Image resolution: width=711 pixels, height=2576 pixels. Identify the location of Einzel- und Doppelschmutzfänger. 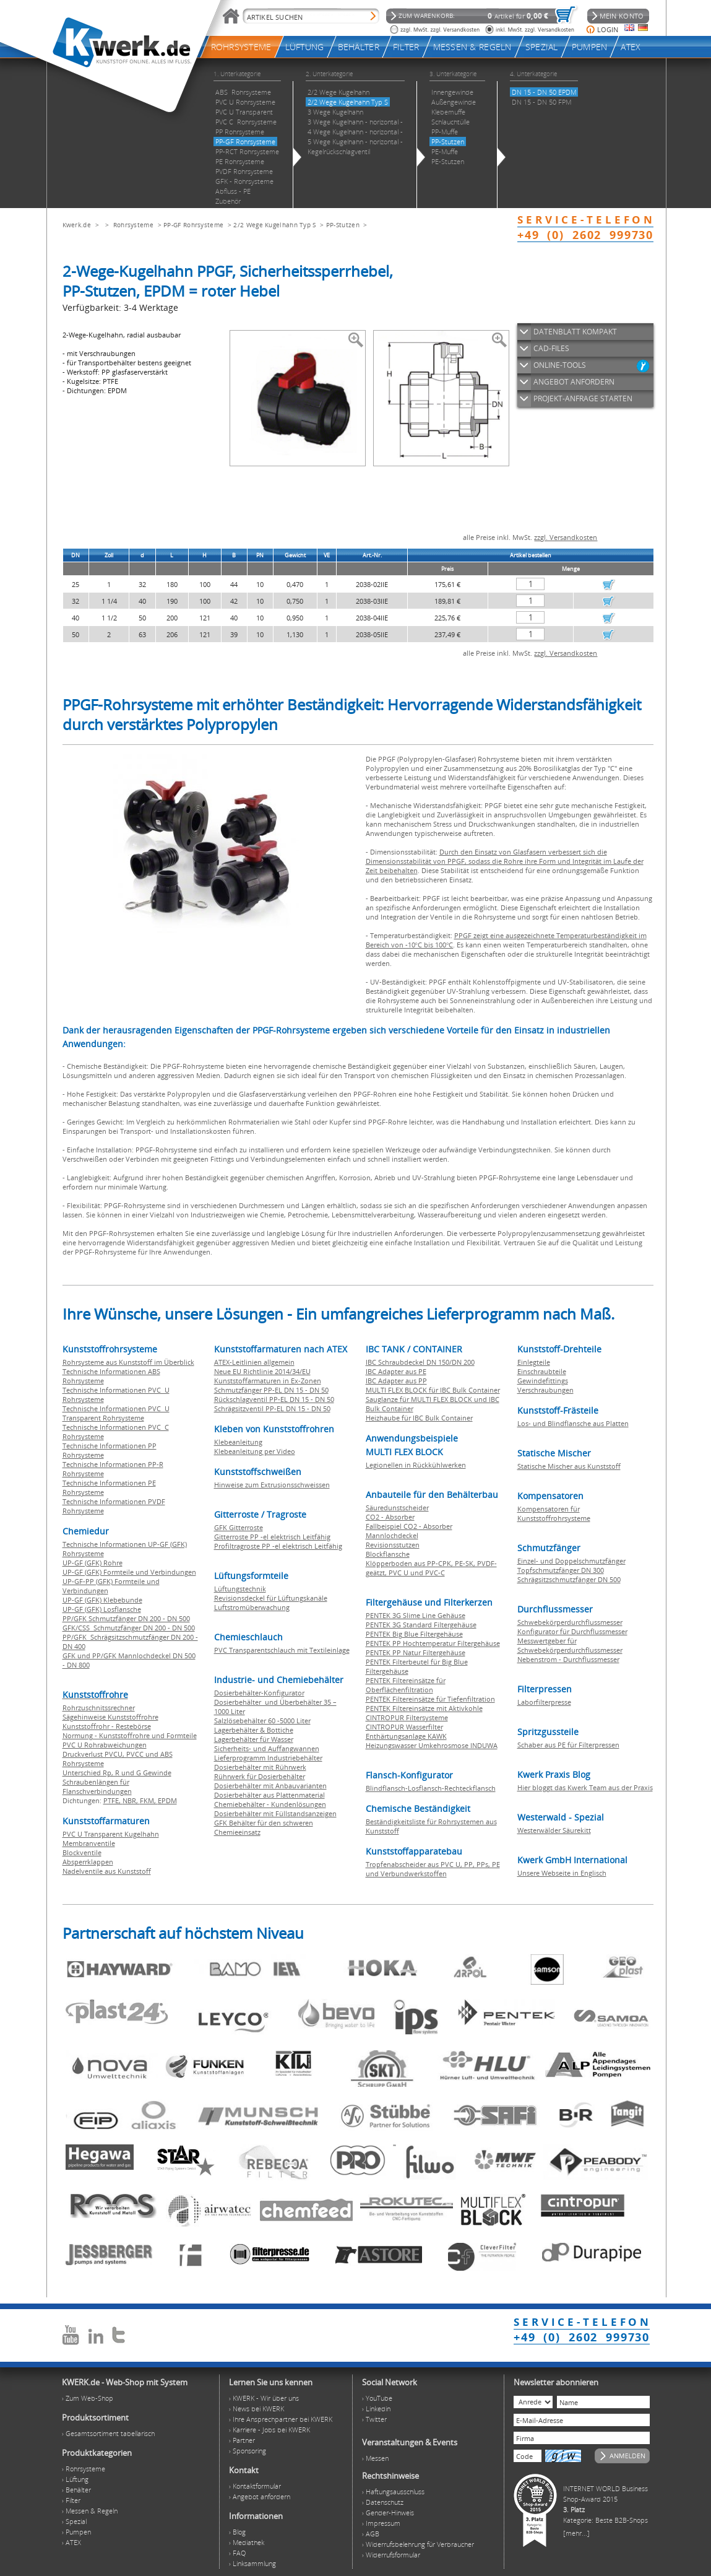
(571, 1560).